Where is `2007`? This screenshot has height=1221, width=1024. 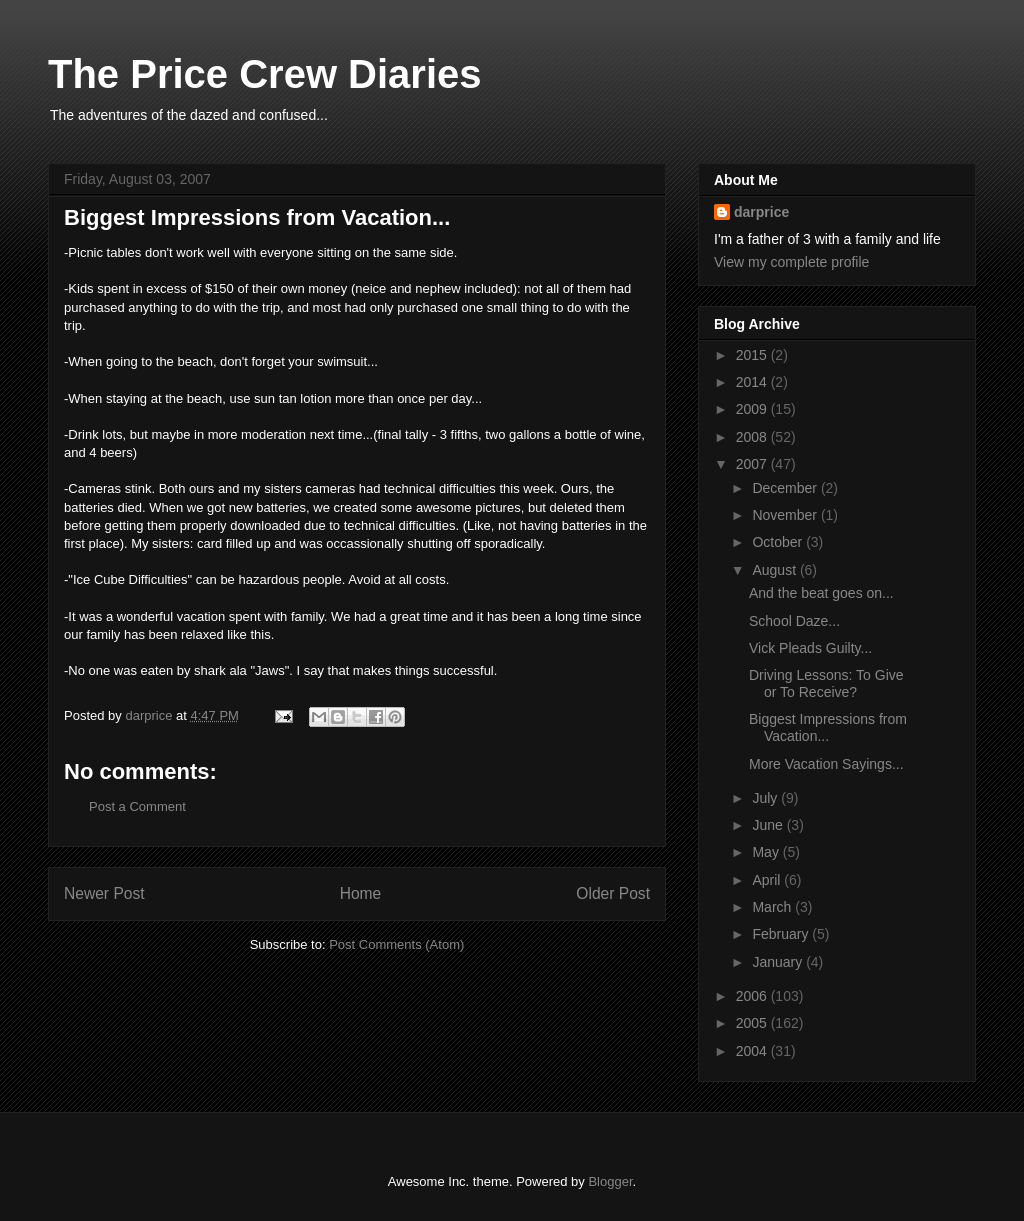
2007 is located at coordinates (753, 464).